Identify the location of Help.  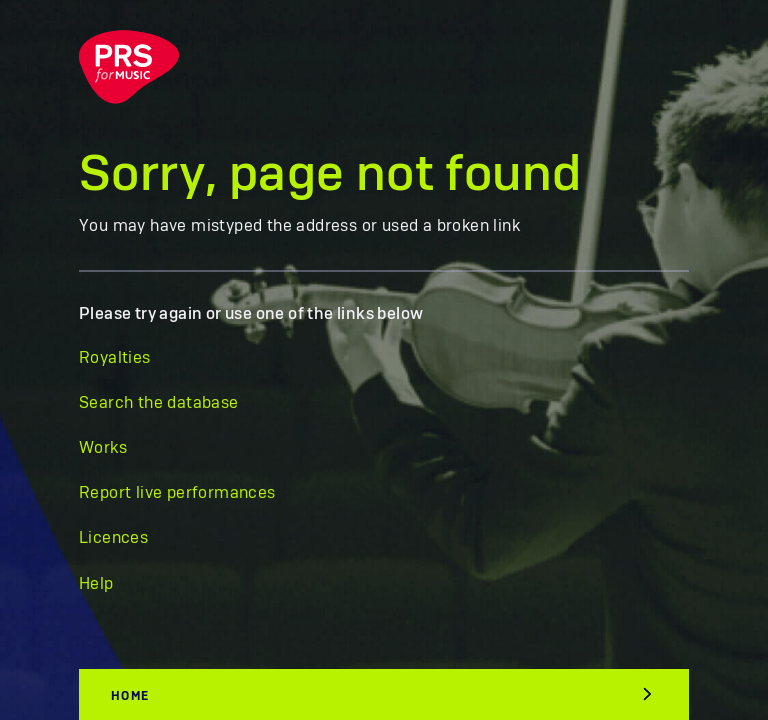
(96, 584).